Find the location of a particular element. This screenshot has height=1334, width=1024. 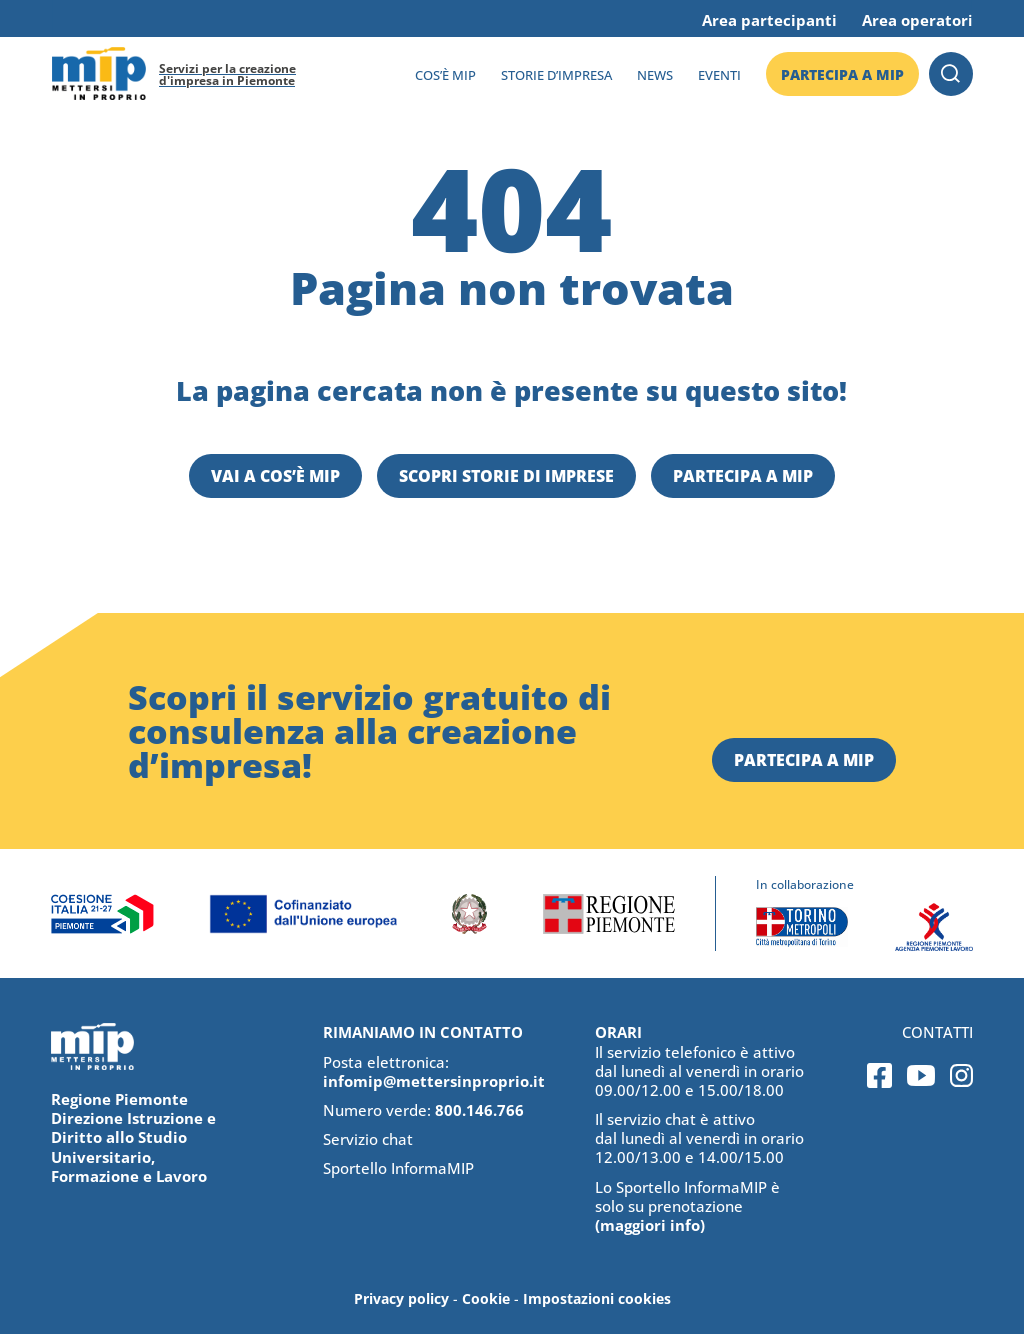

Storie d’impresa is located at coordinates (556, 75).